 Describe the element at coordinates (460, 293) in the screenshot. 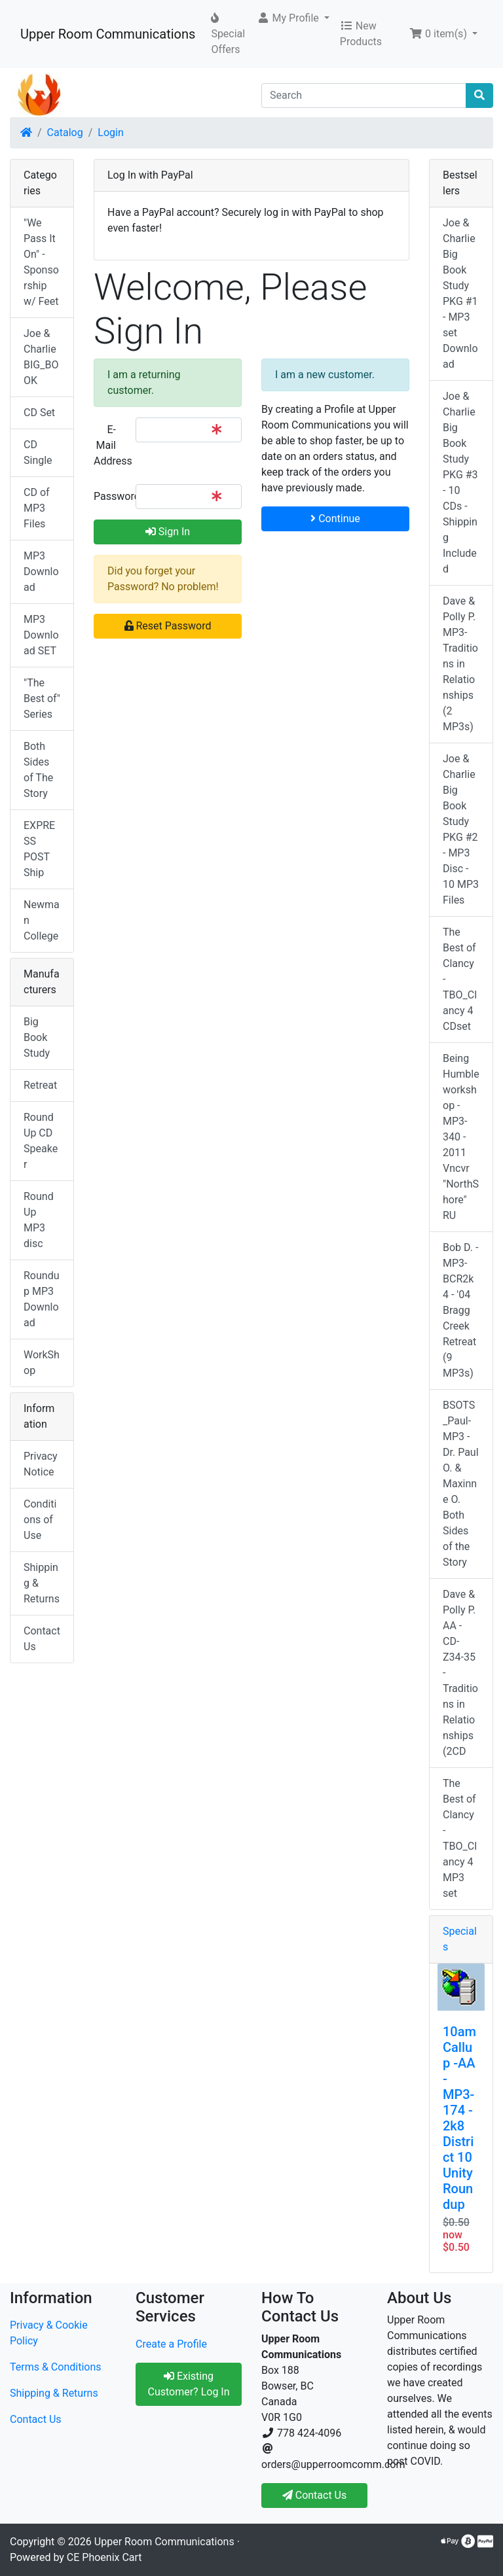

I see `Joe & Charlie Big Book Study PKG #1 - MP3 set Download` at that location.